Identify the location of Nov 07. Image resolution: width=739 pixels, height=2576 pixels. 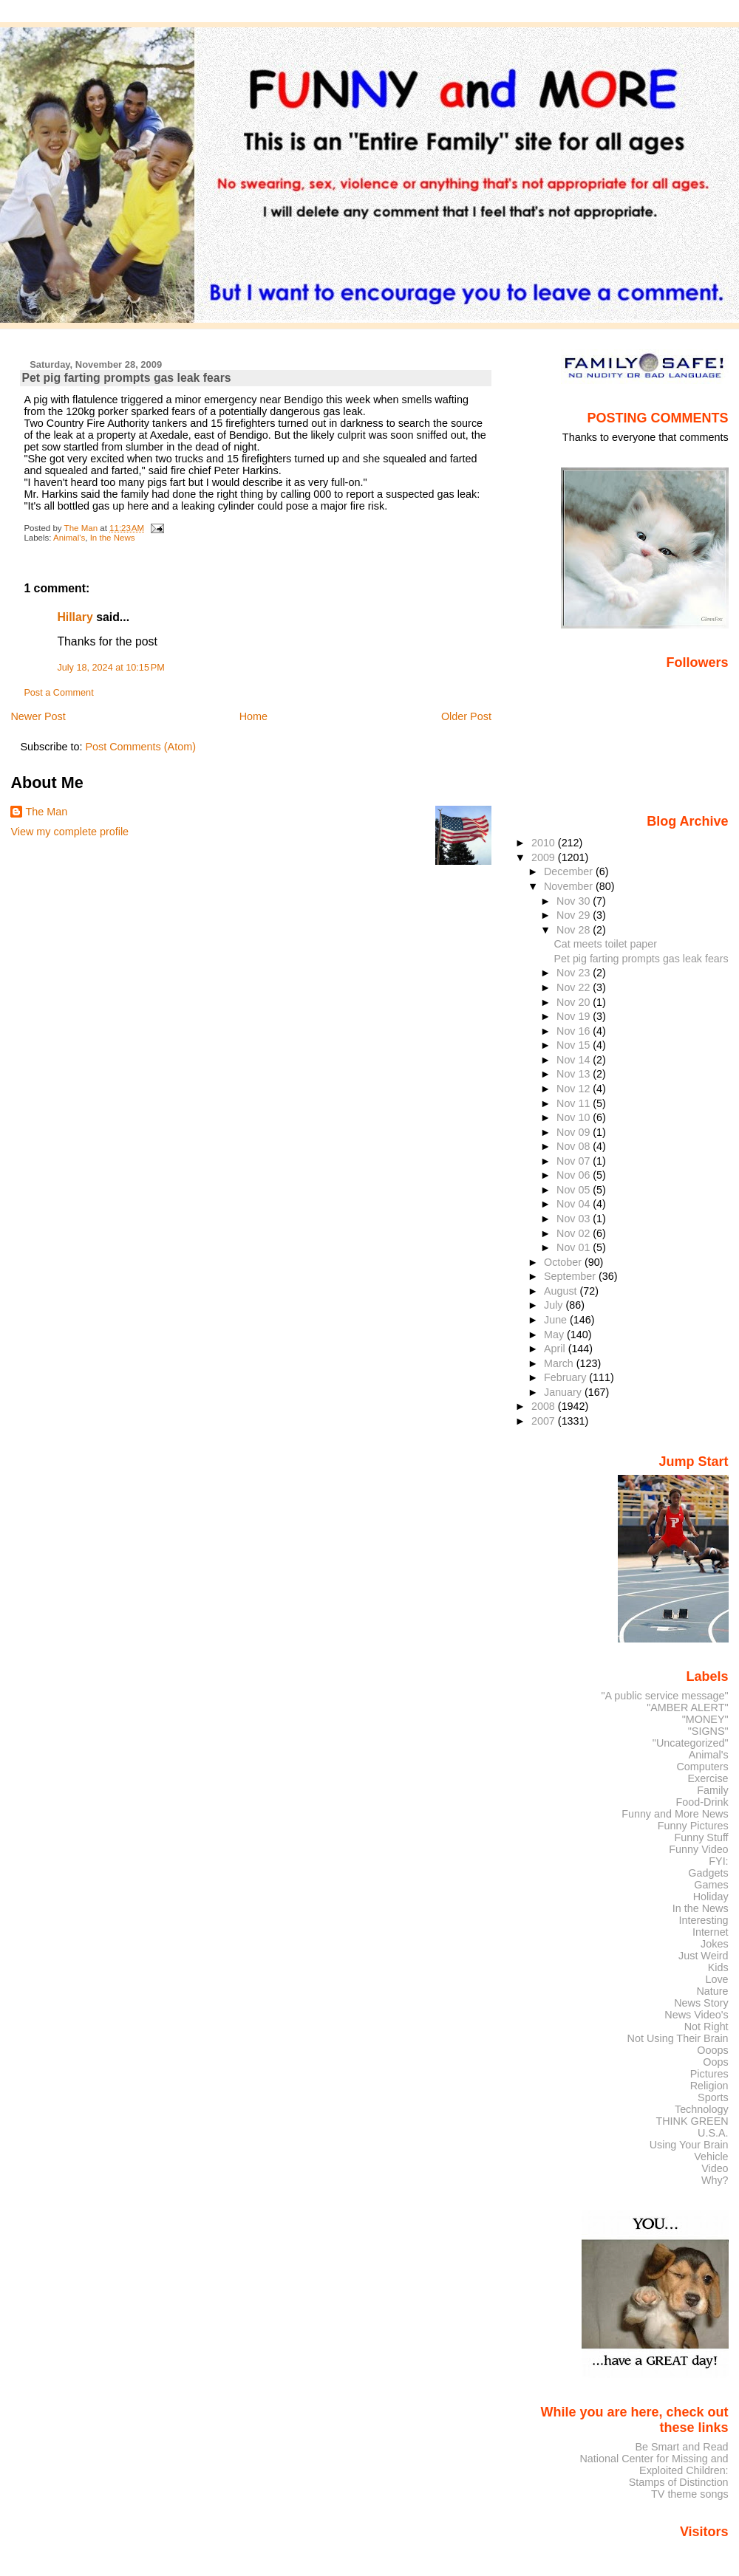
(574, 1161).